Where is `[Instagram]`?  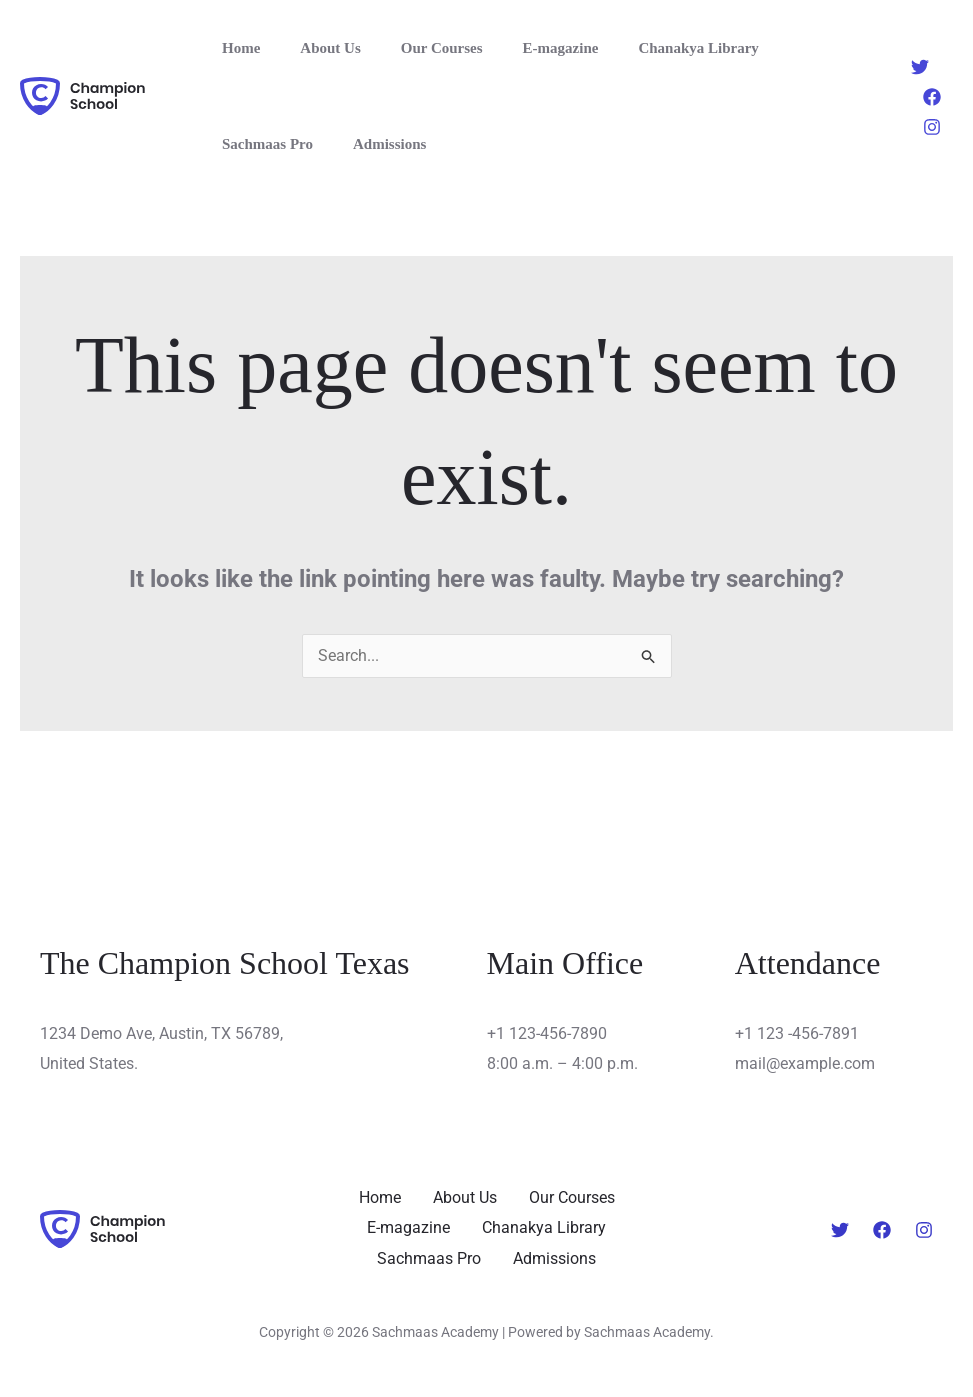 [Instagram] is located at coordinates (932, 127).